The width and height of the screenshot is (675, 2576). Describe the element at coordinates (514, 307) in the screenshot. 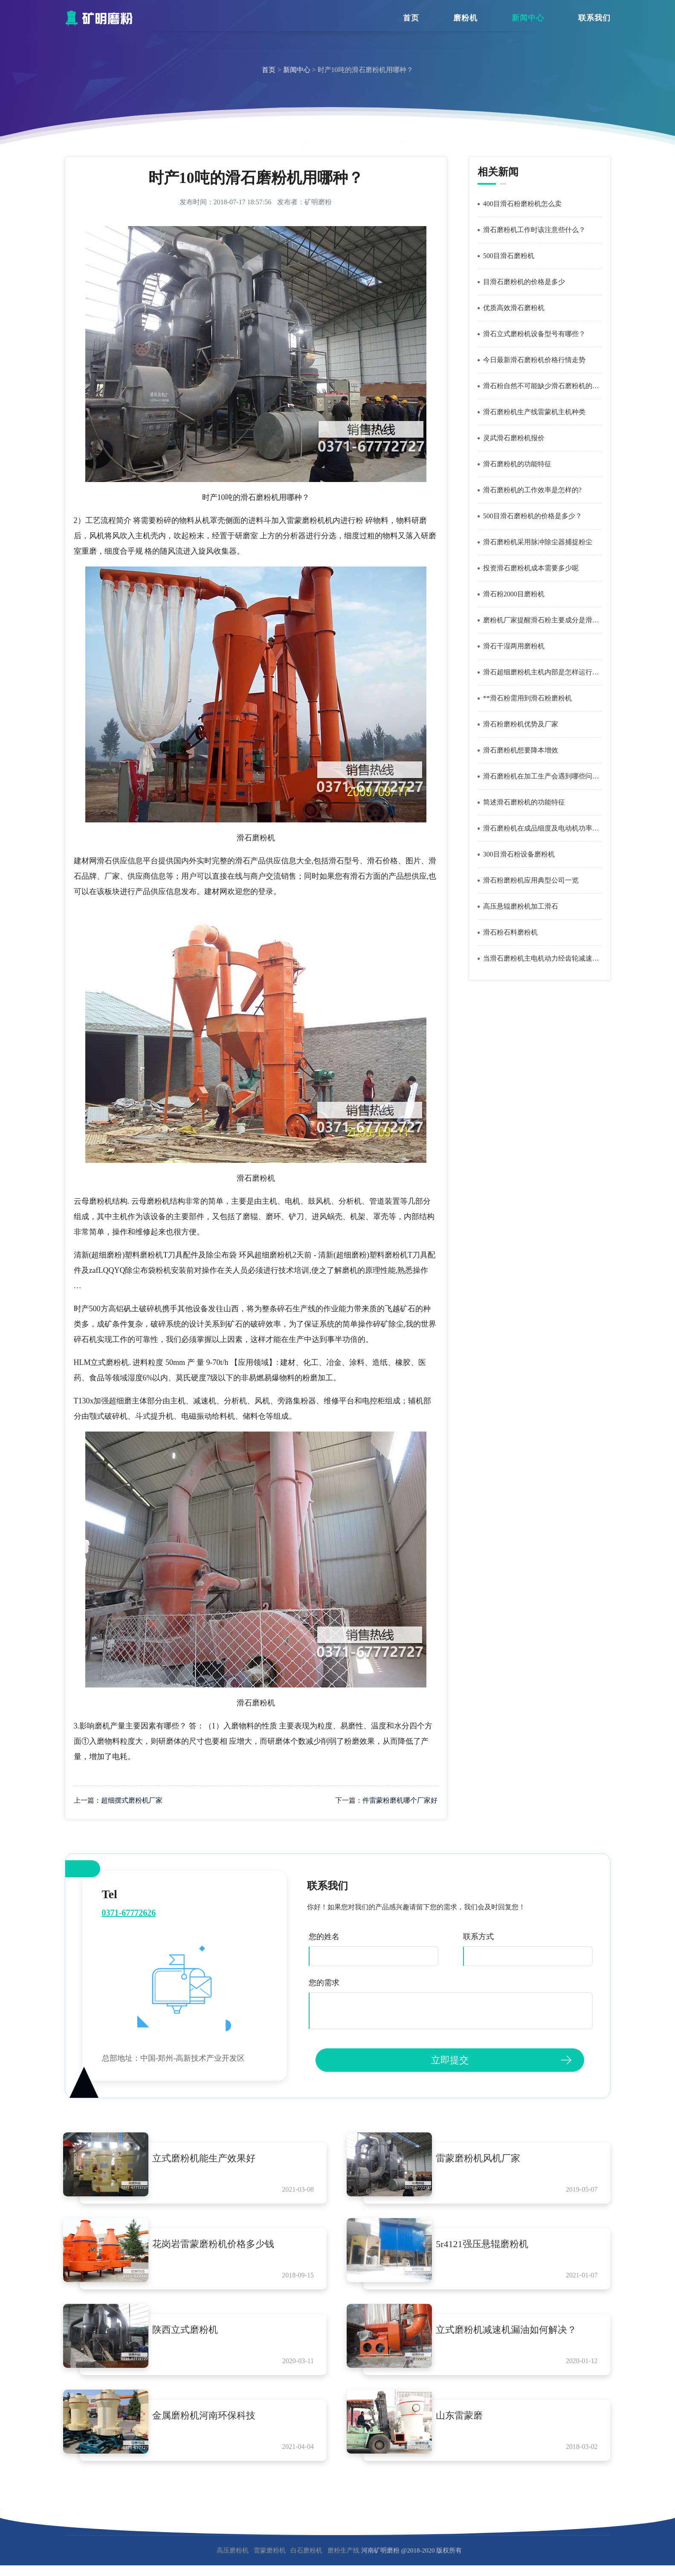

I see `优质高效滑石磨粉机` at that location.